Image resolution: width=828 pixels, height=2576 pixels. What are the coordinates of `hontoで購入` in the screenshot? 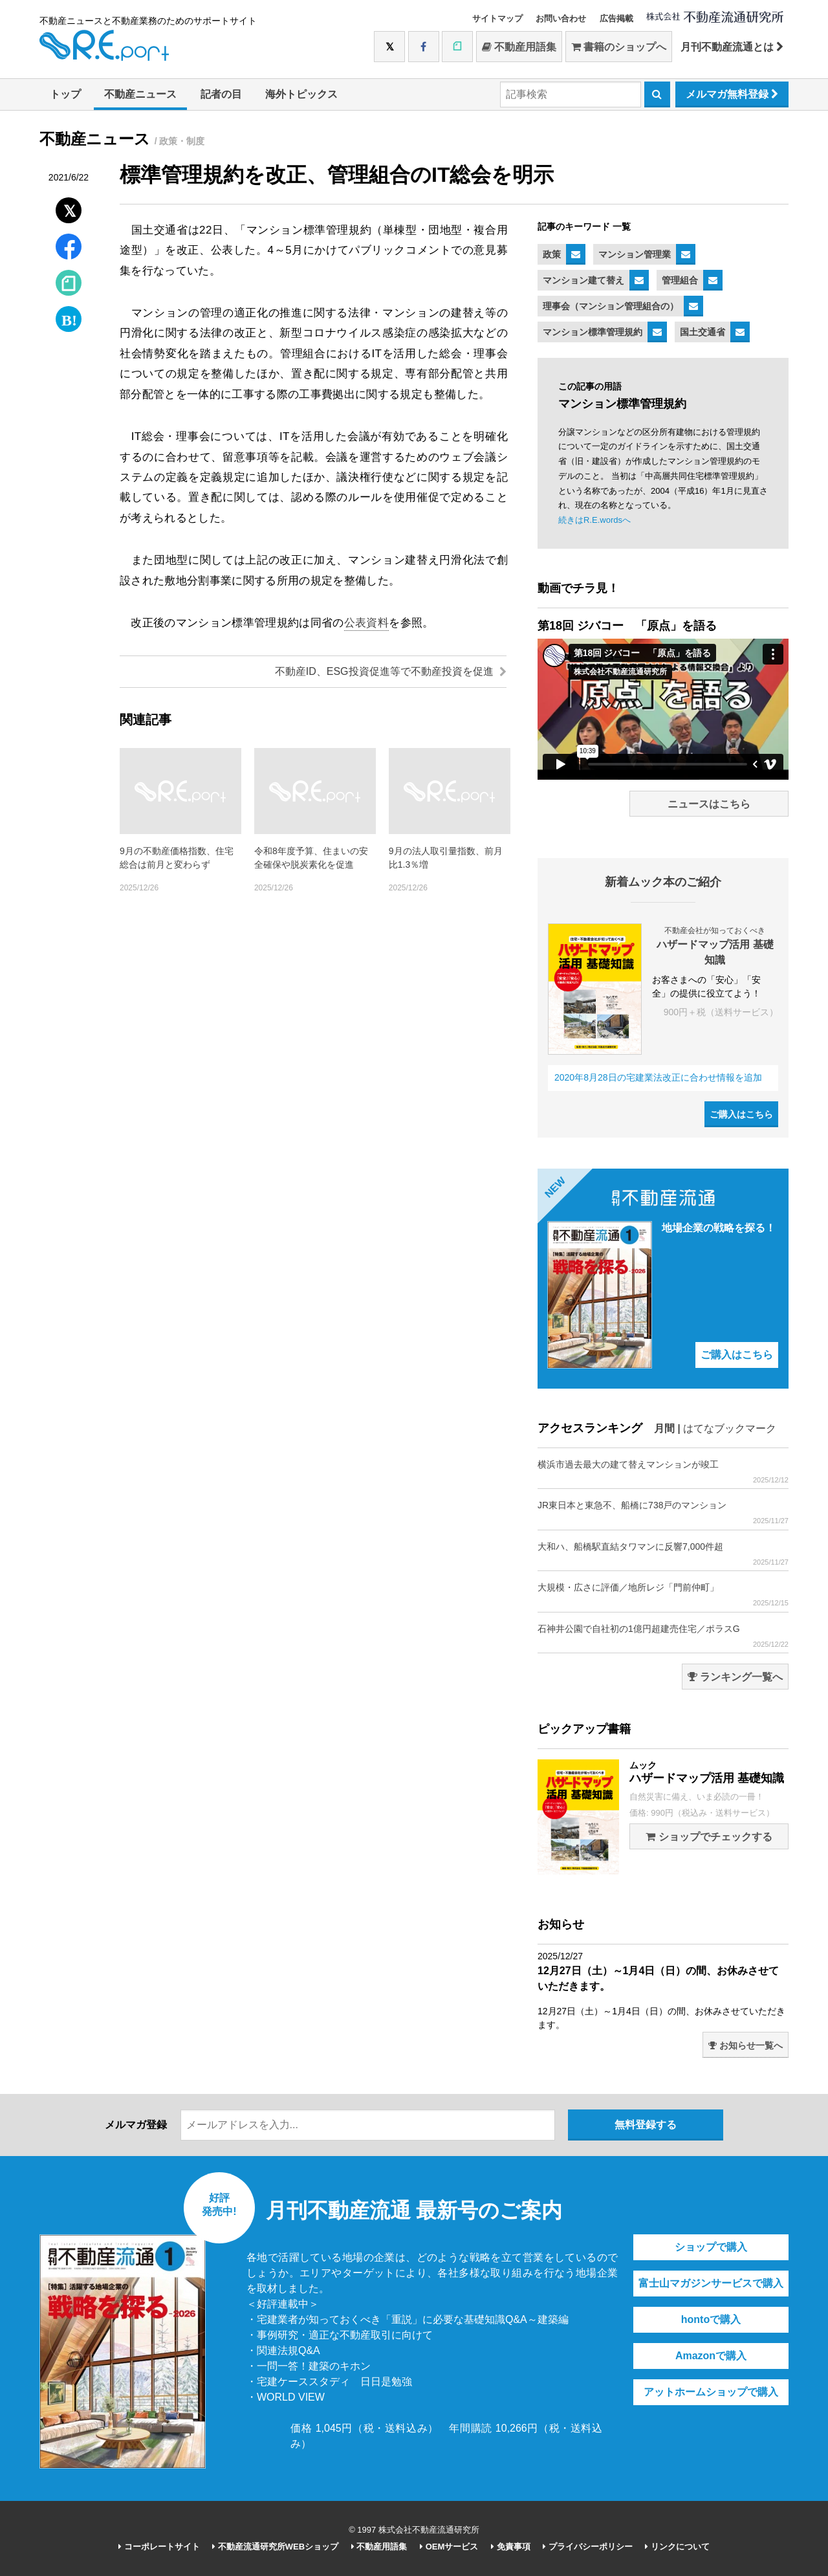 It's located at (711, 2319).